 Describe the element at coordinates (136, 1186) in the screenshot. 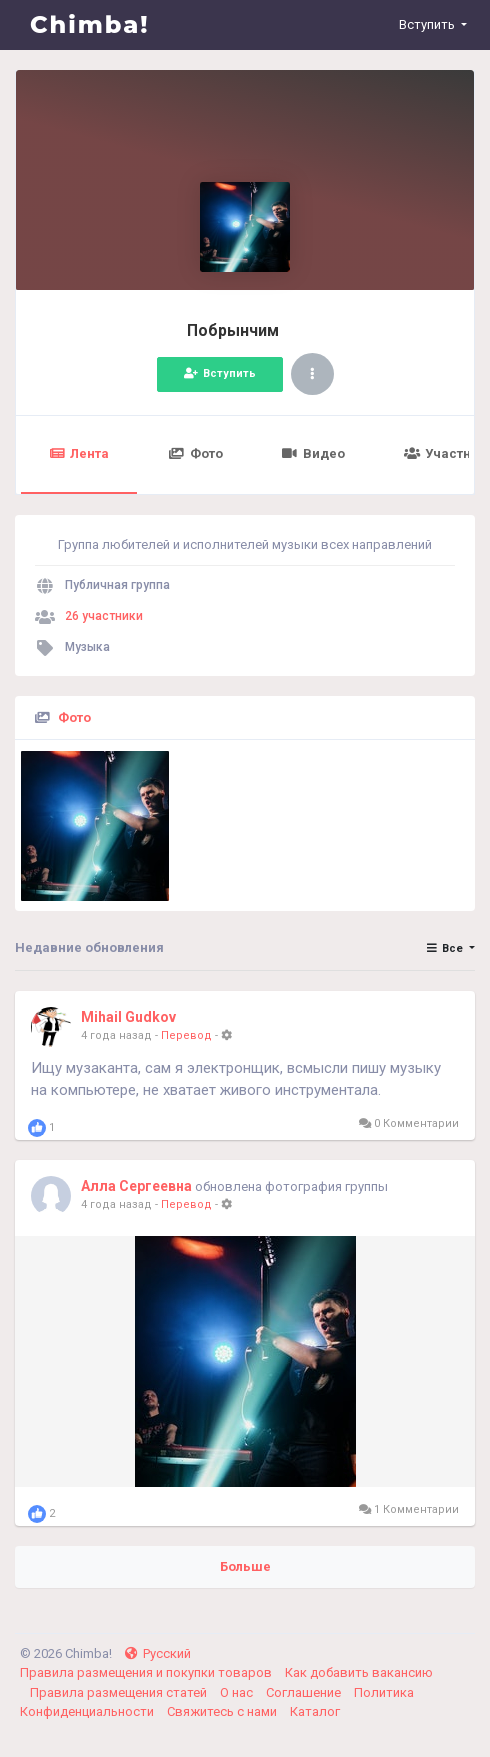

I see `Алла Сергеевна` at that location.